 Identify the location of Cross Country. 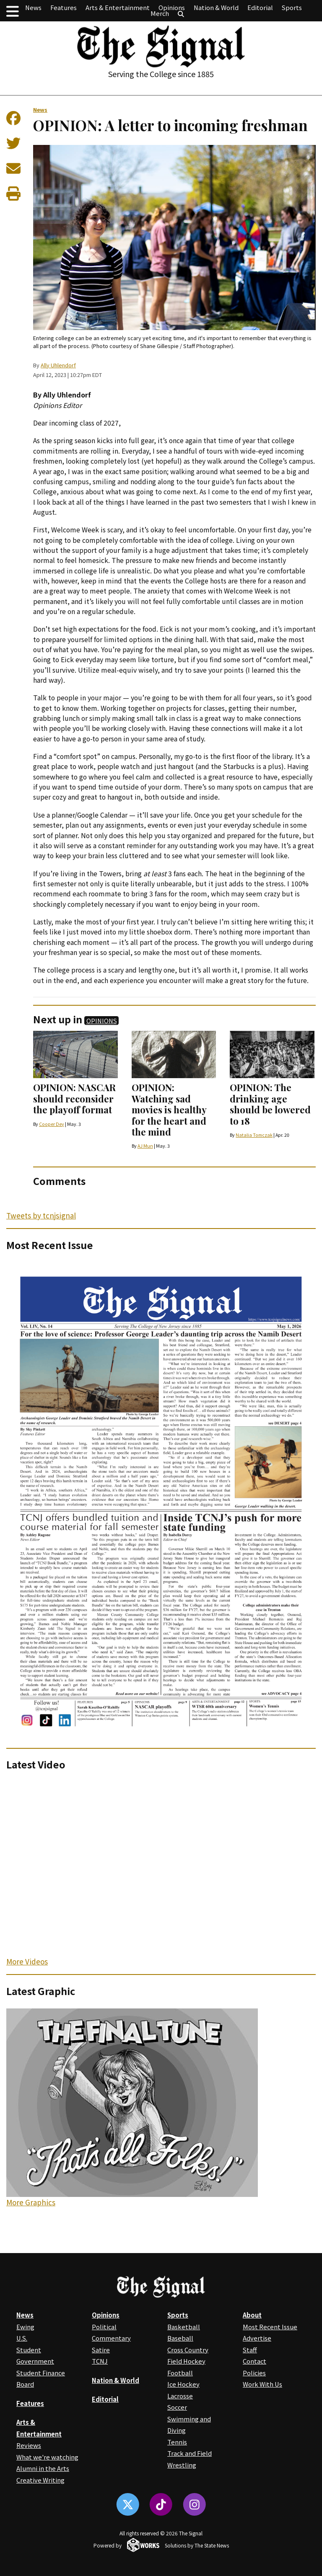
(187, 2349).